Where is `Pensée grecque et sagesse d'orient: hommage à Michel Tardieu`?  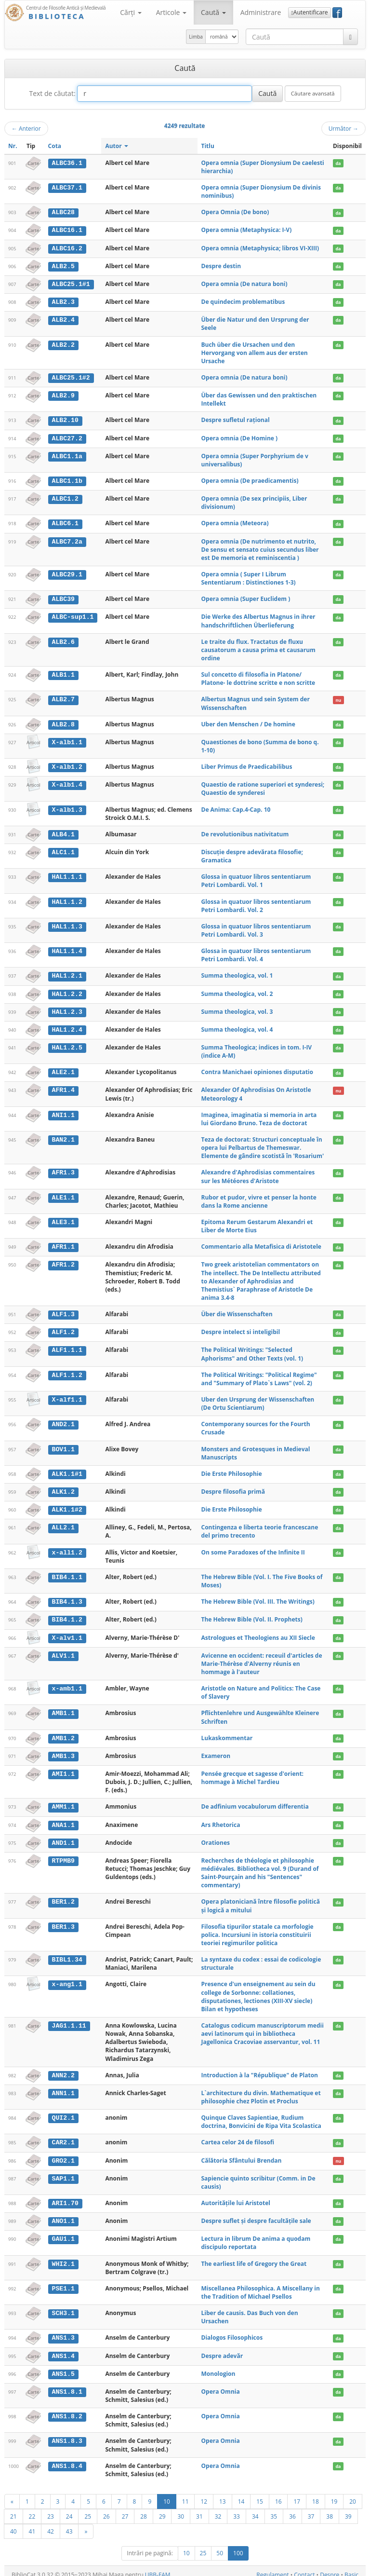 Pensée grecque et sagesse d'orient: hommage à Michel Tardieu is located at coordinates (252, 1772).